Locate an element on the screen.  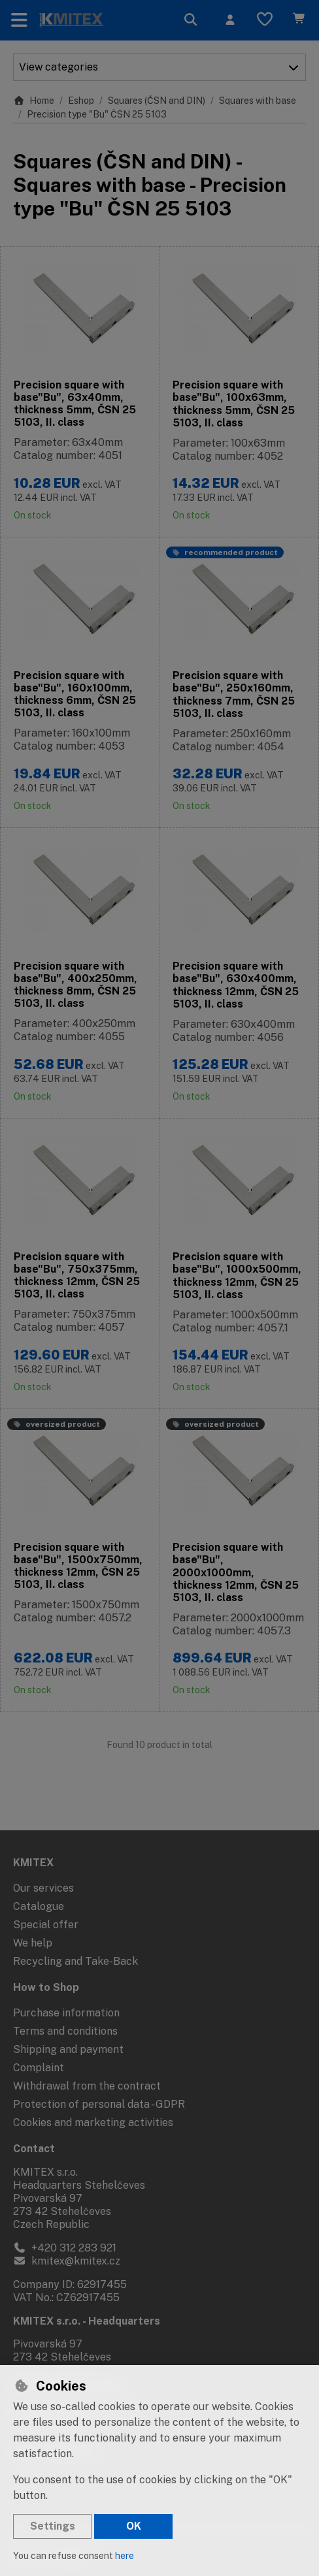
Cookies and marketing activities is located at coordinates (93, 2122).